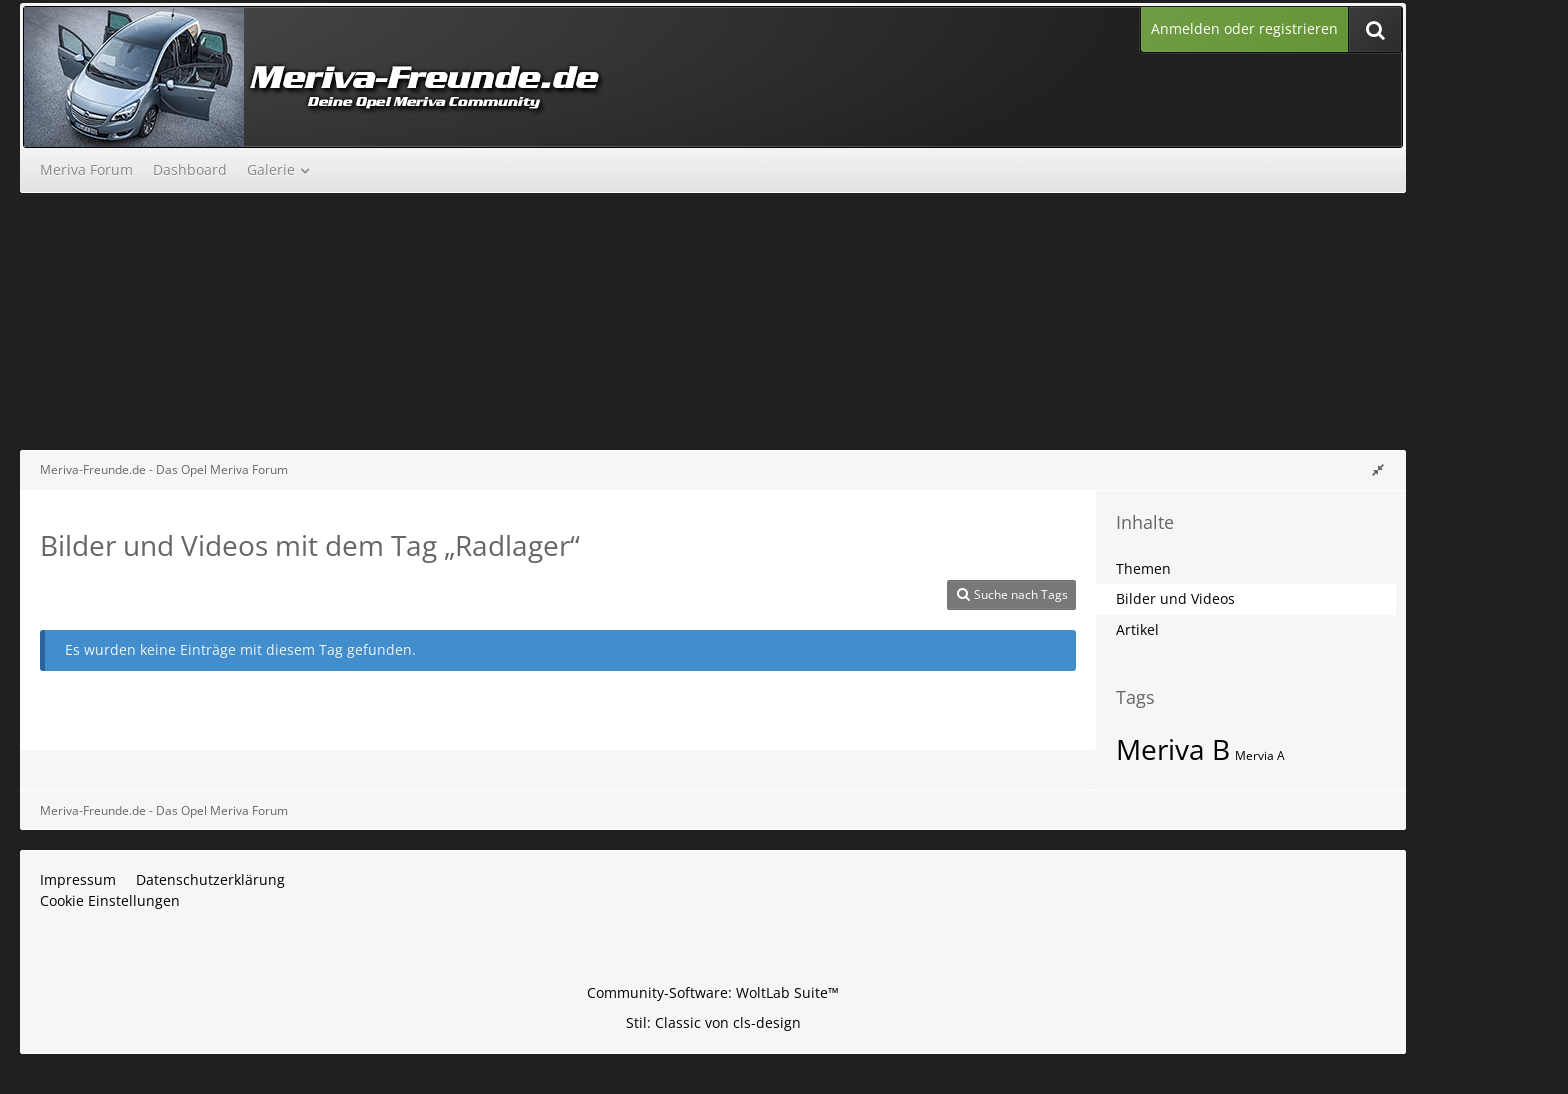 The width and height of the screenshot is (1568, 1094). What do you see at coordinates (1173, 749) in the screenshot?
I see `Meriva B` at bounding box center [1173, 749].